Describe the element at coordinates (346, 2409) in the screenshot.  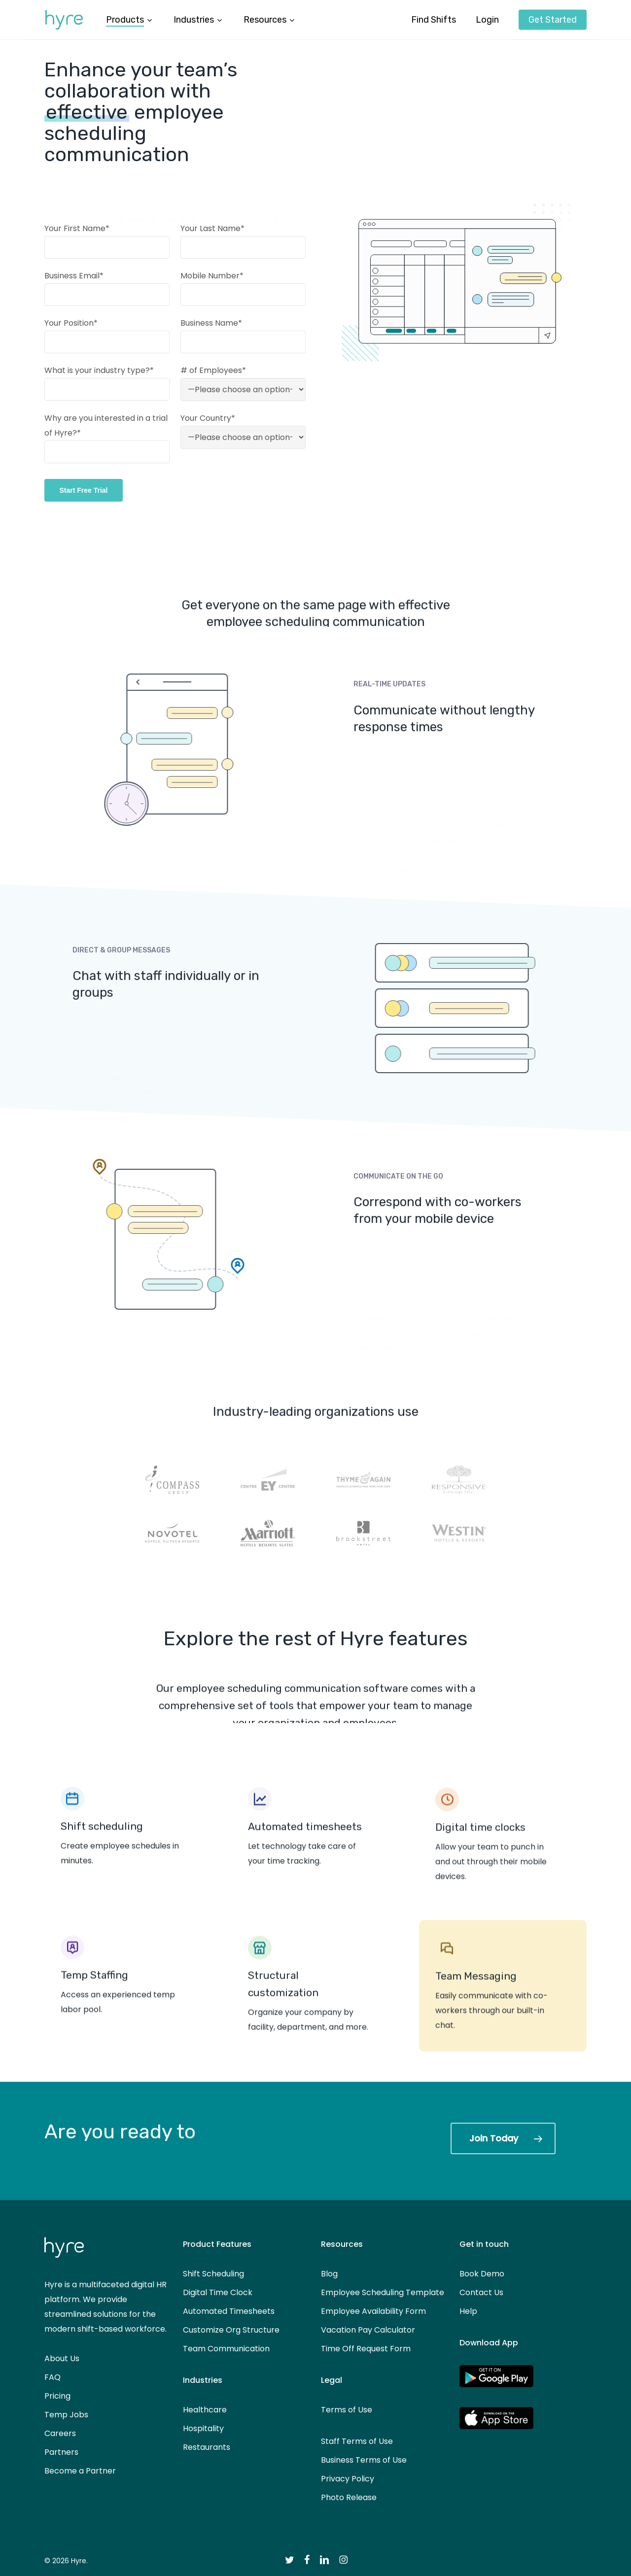
I see `Terms of Use` at that location.